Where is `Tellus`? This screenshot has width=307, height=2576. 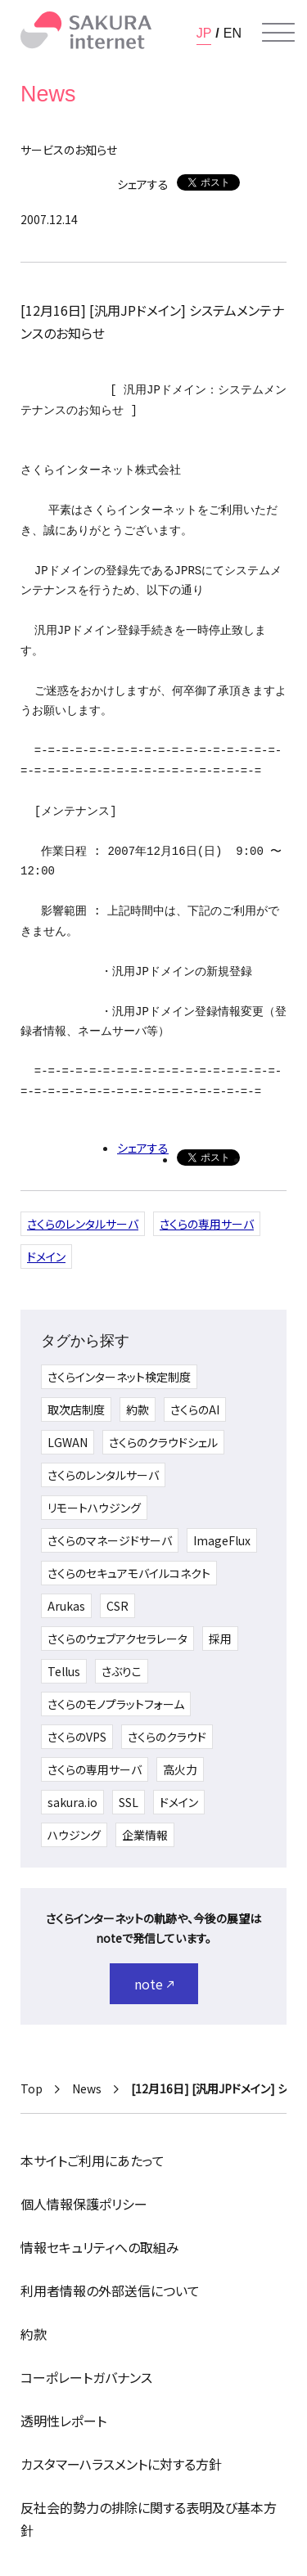
Tellus is located at coordinates (63, 1671).